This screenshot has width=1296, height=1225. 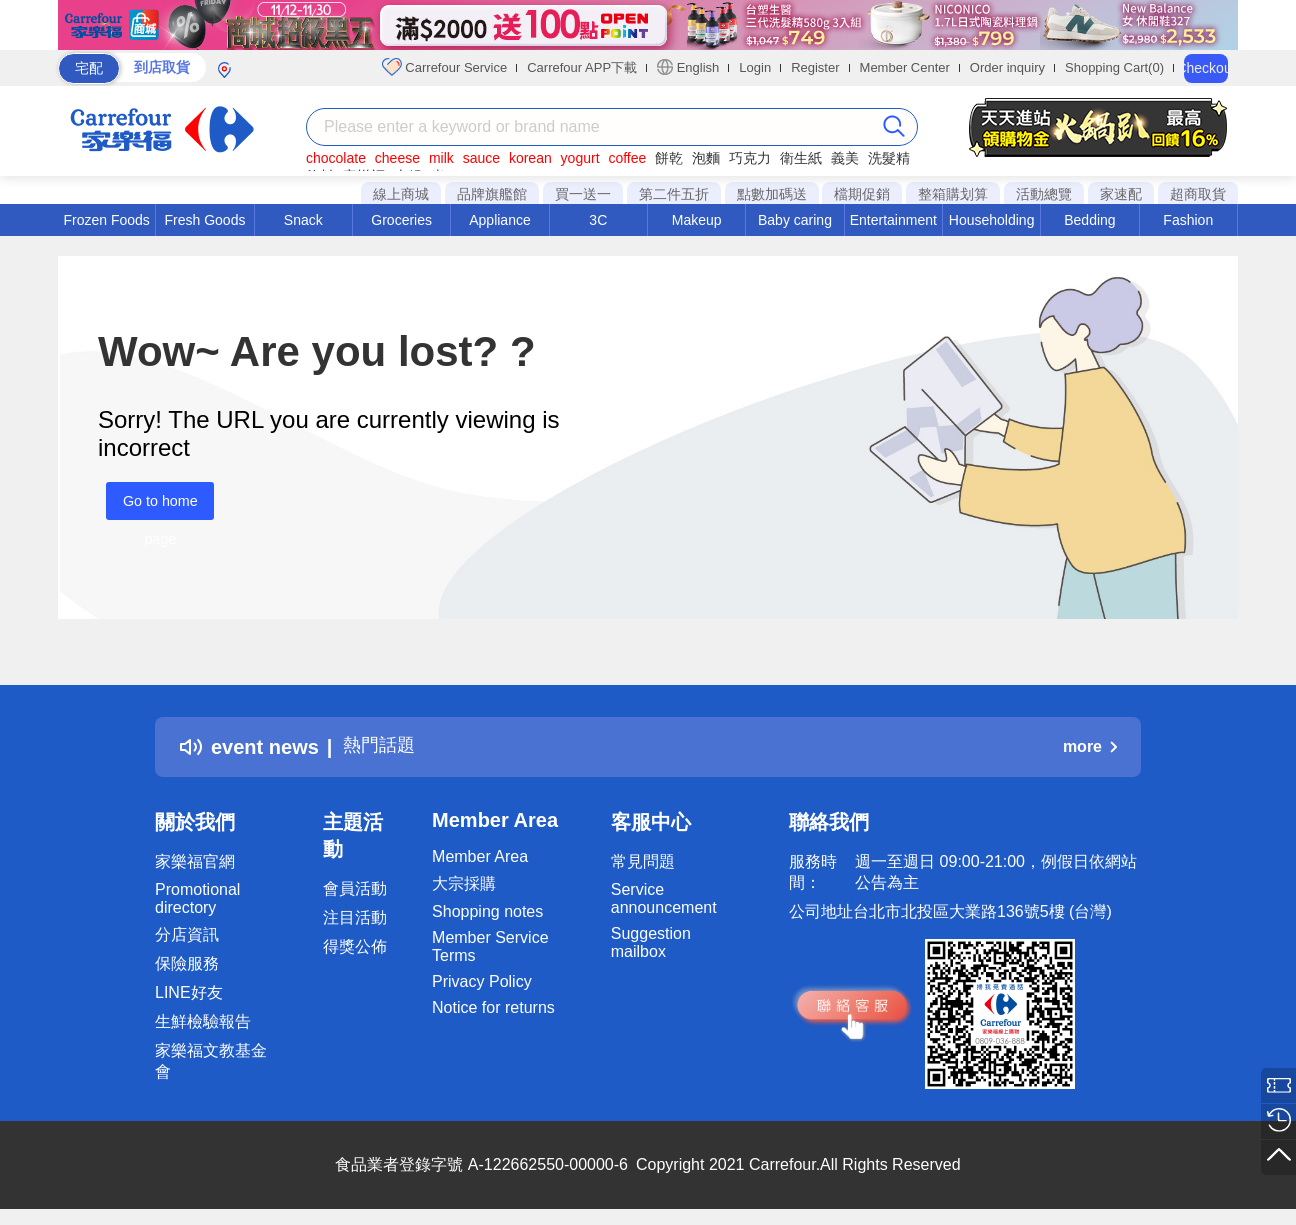 What do you see at coordinates (492, 194) in the screenshot?
I see `品牌旗艦館` at bounding box center [492, 194].